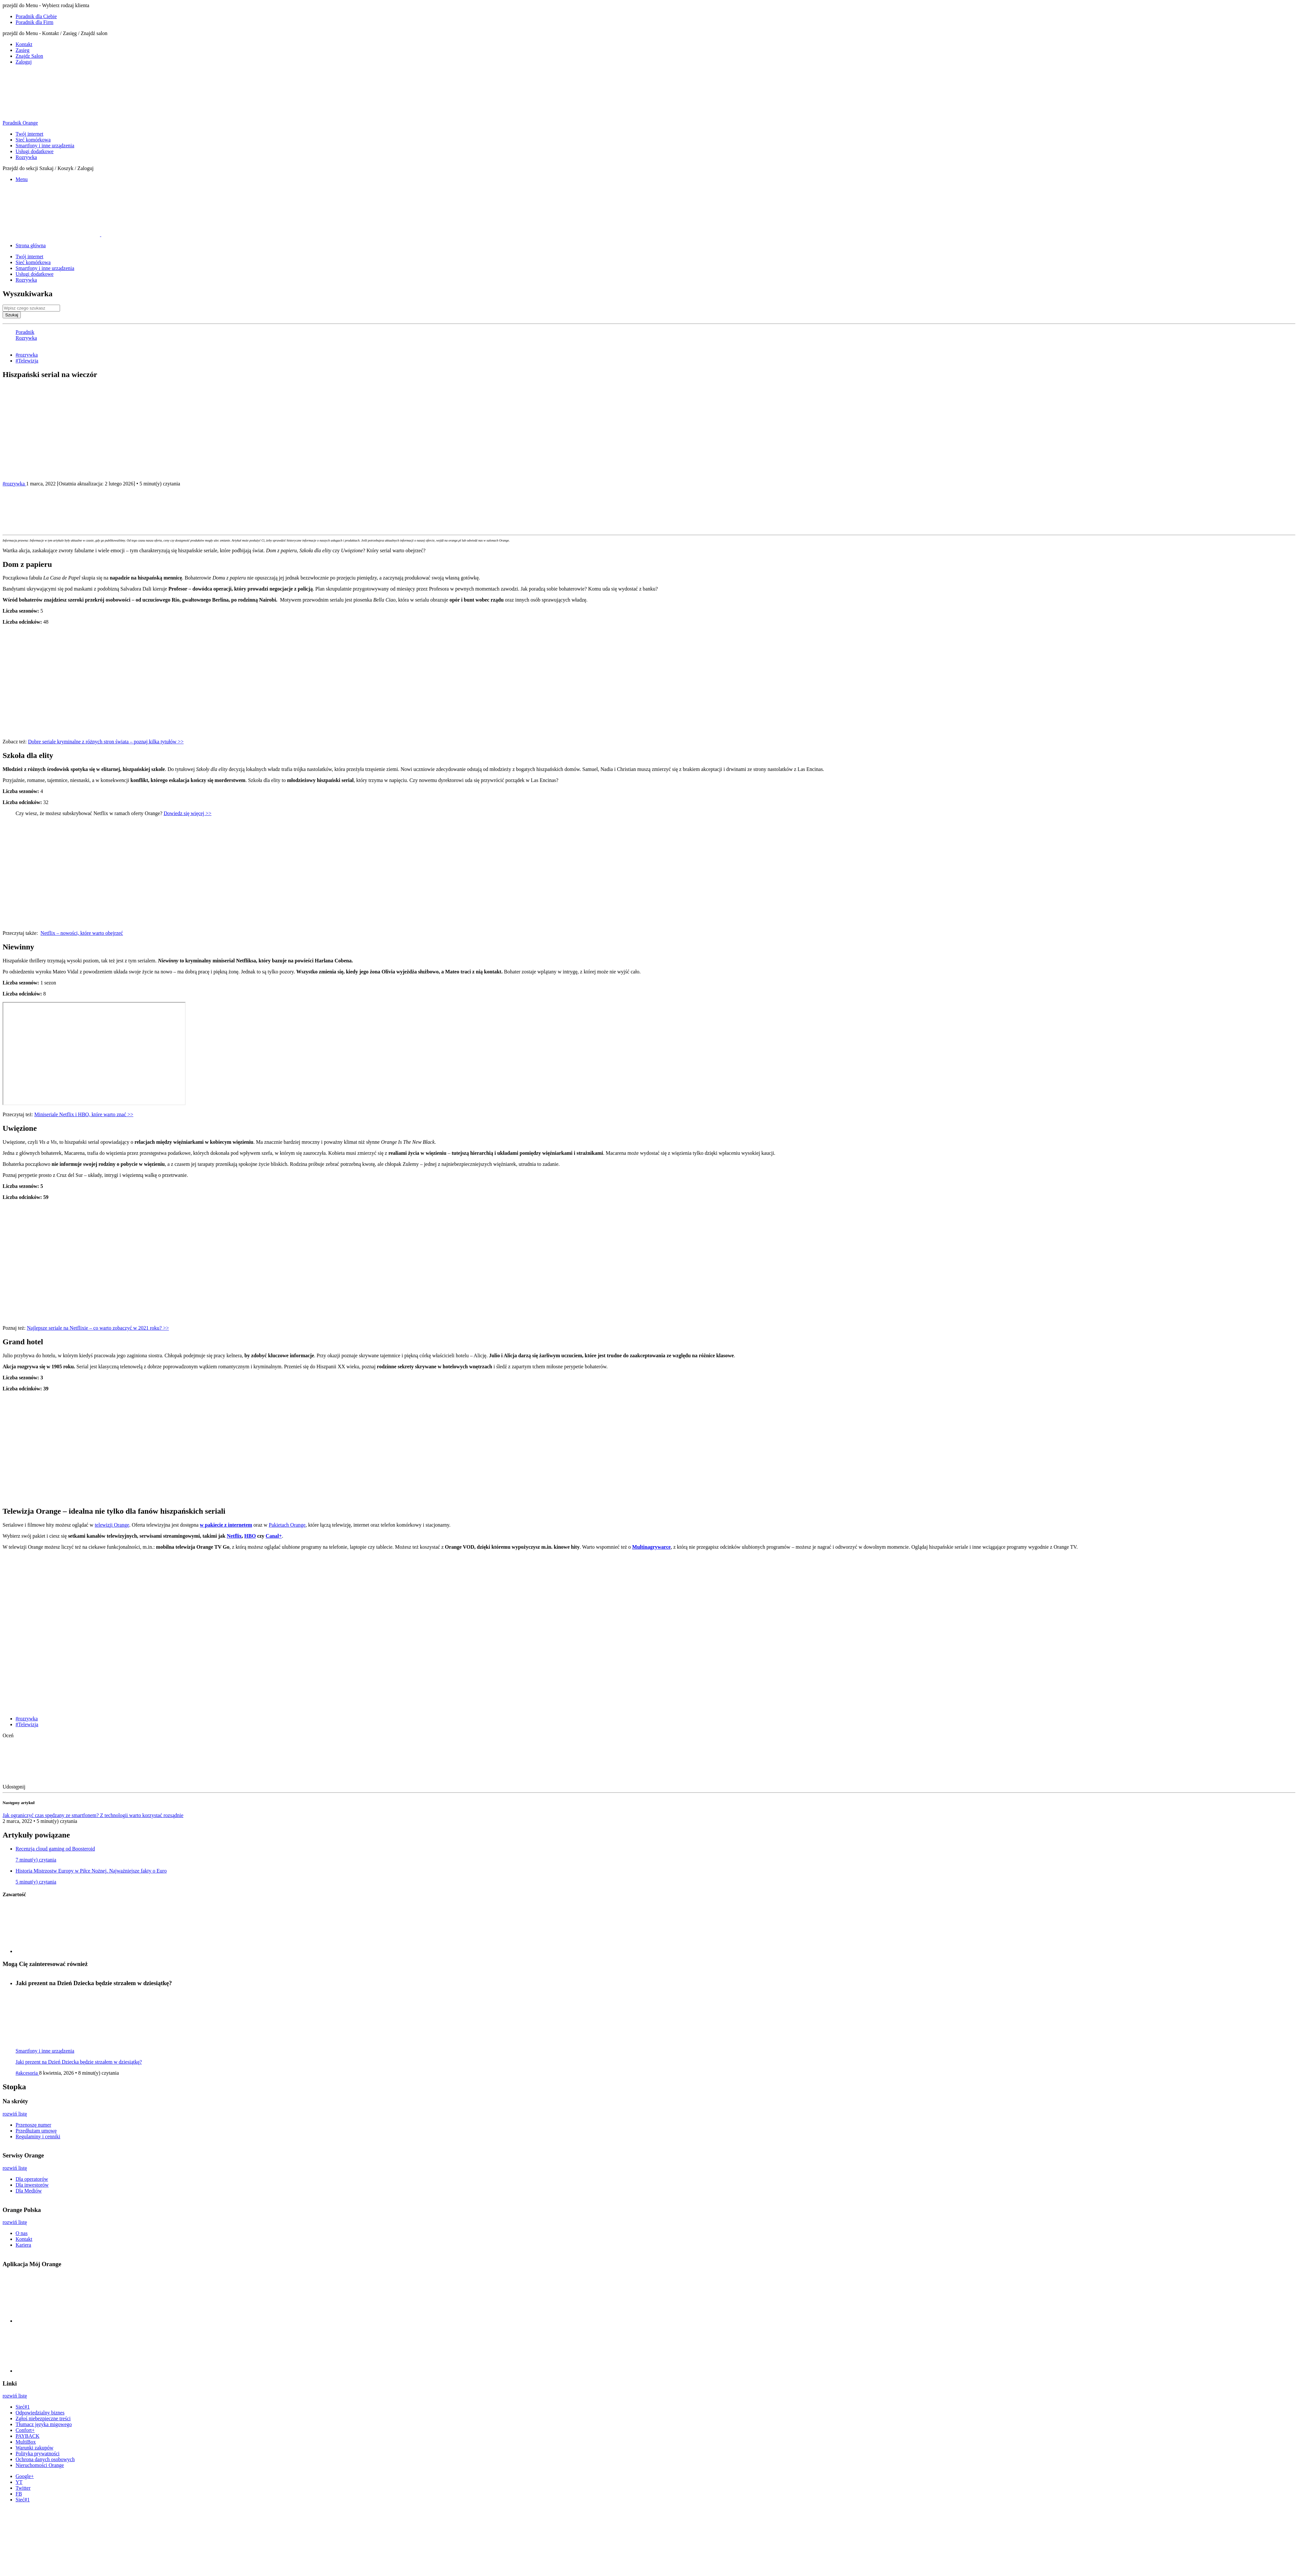  Describe the element at coordinates (24, 62) in the screenshot. I see `Zaloguj` at that location.